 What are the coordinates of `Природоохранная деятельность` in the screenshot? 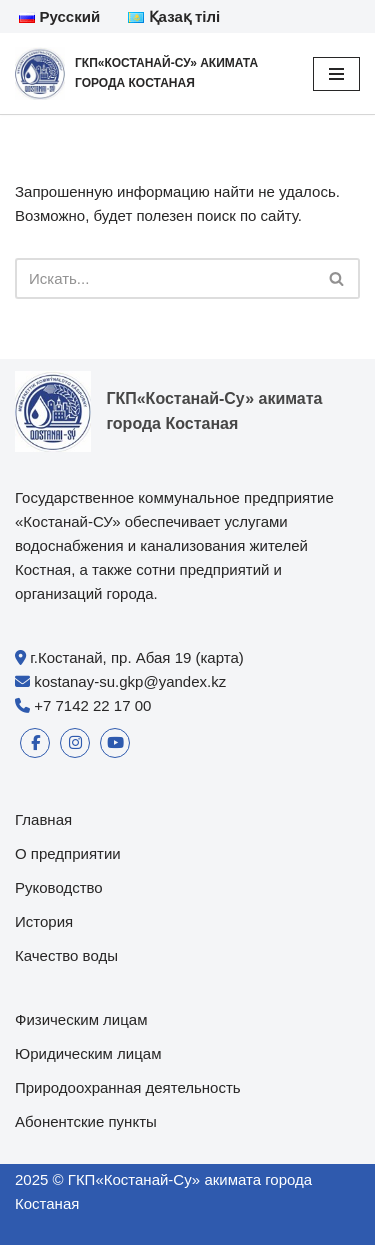 It's located at (128, 1087).